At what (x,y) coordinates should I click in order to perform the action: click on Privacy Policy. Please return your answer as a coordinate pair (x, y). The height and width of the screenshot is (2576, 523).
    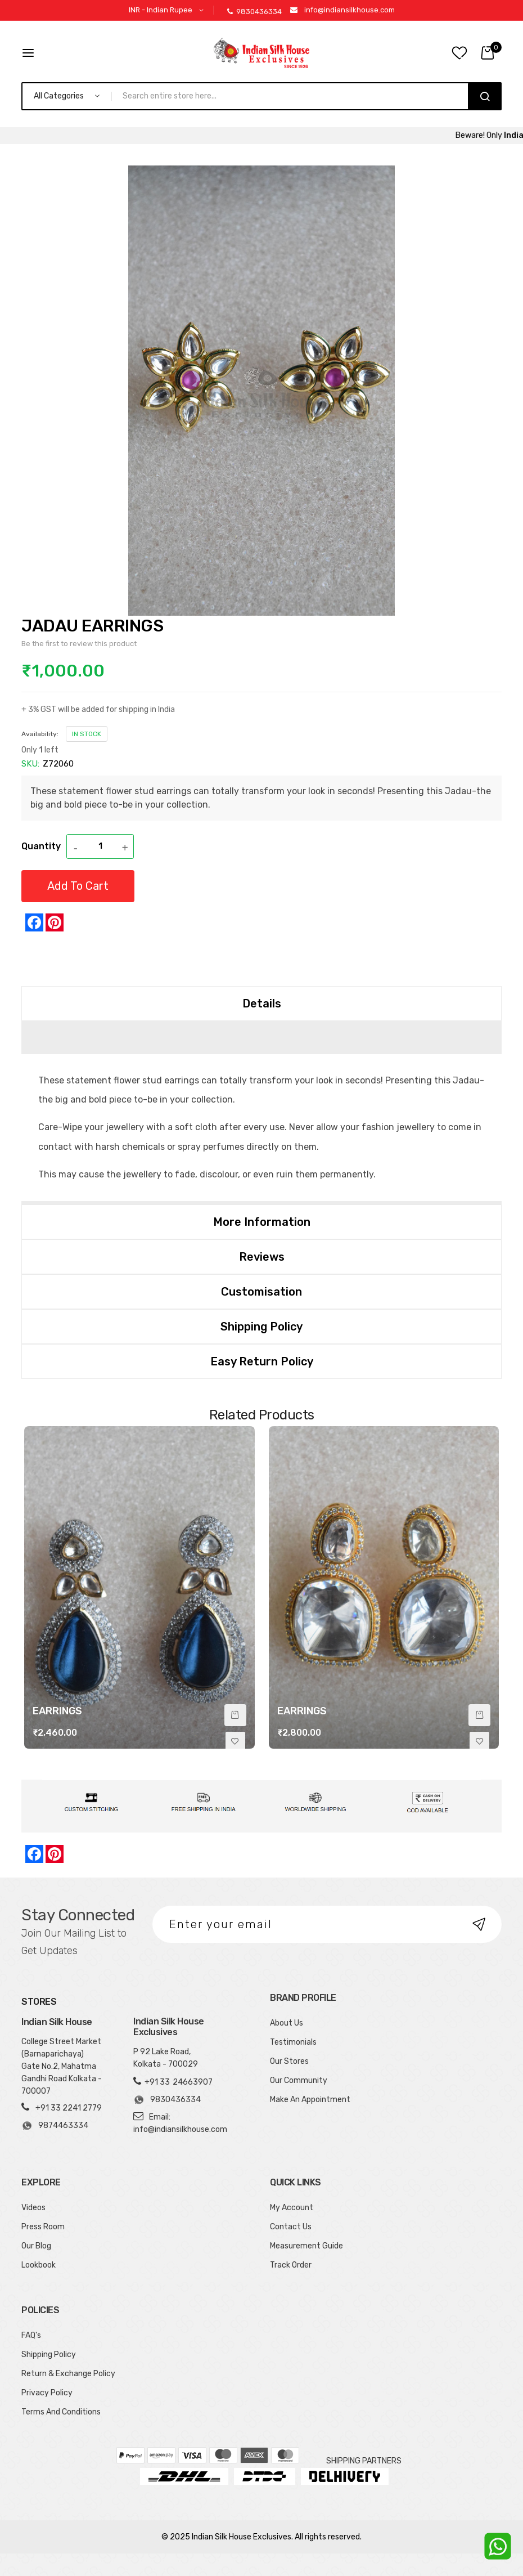
    Looking at the image, I should click on (47, 2393).